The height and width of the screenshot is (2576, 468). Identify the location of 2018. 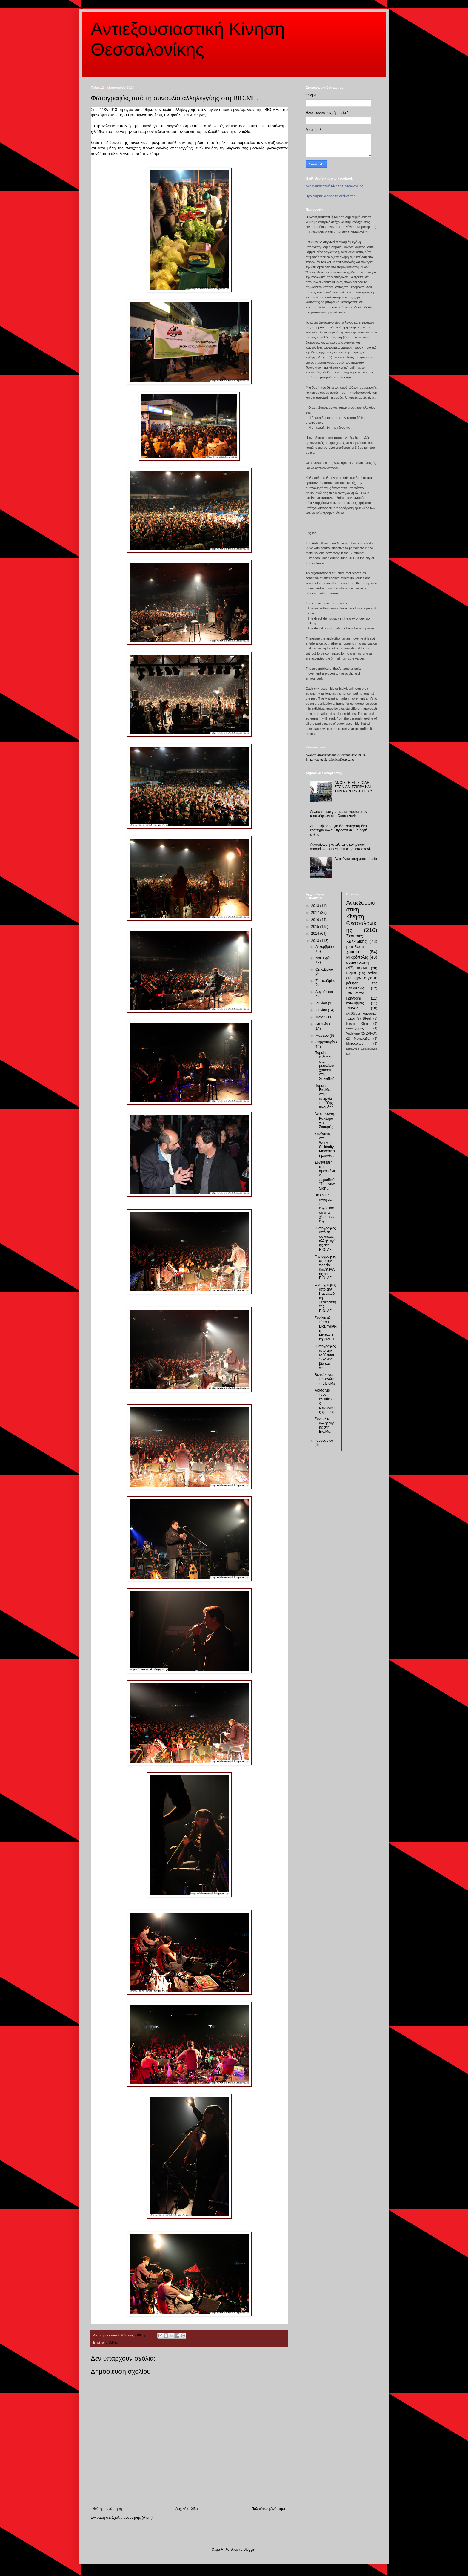
(315, 906).